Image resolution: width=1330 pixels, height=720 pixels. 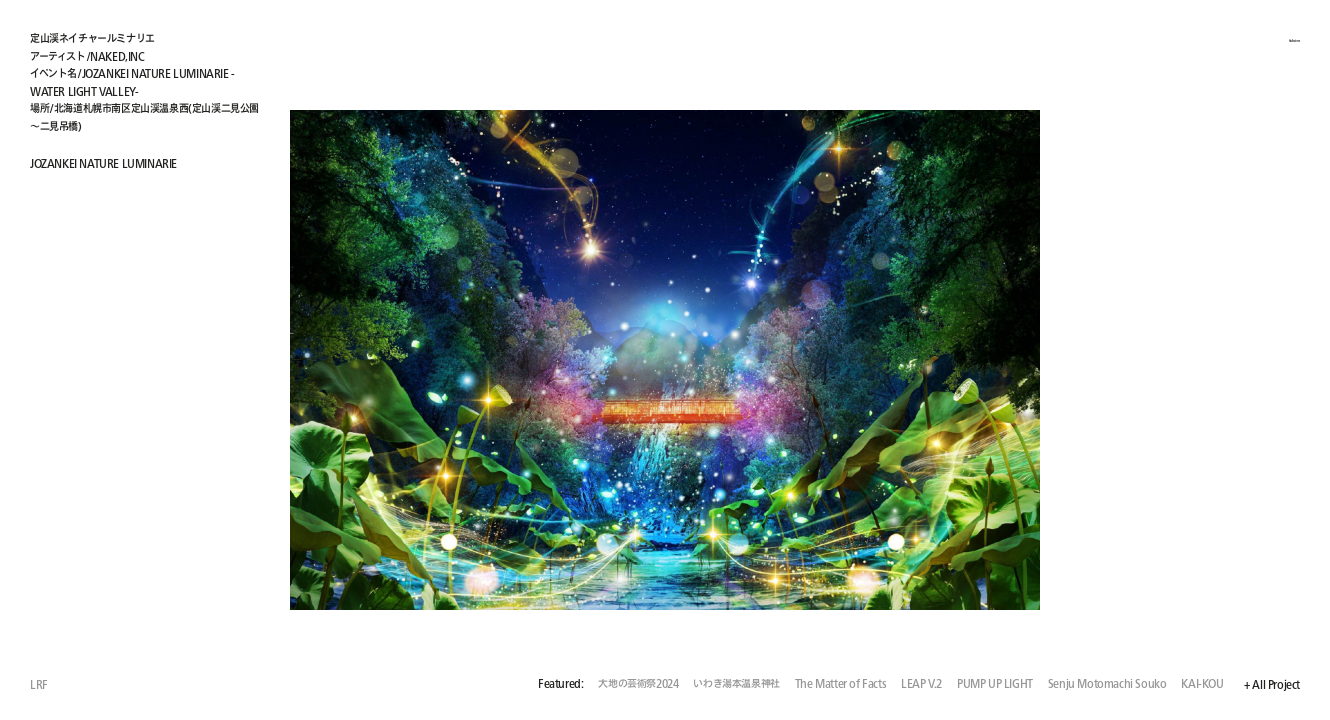 What do you see at coordinates (840, 684) in the screenshot?
I see `The Matter of Facts` at bounding box center [840, 684].